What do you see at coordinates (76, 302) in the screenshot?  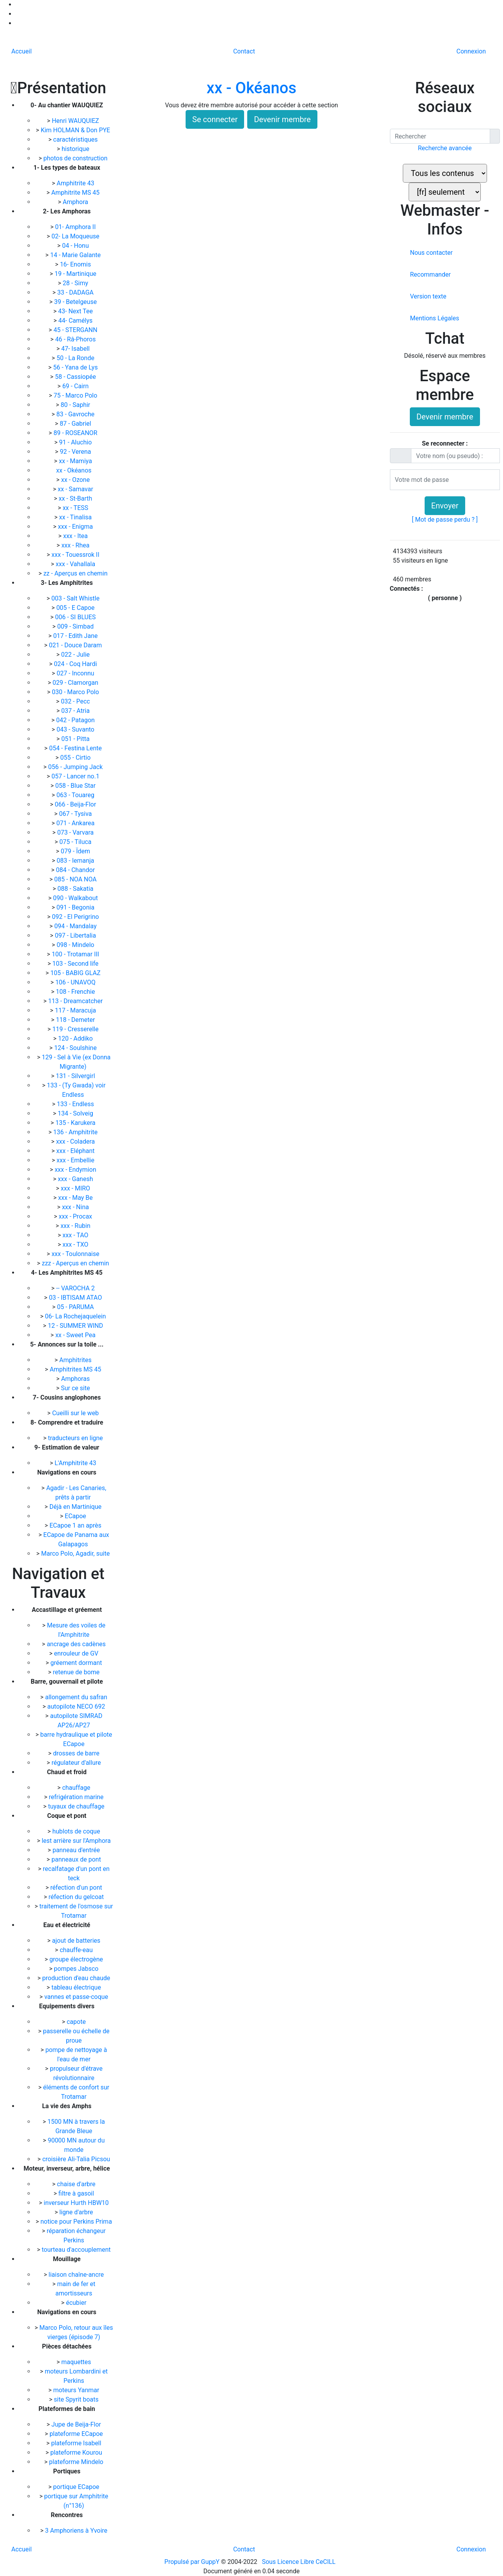 I see `39 - Betelgeuse` at bounding box center [76, 302].